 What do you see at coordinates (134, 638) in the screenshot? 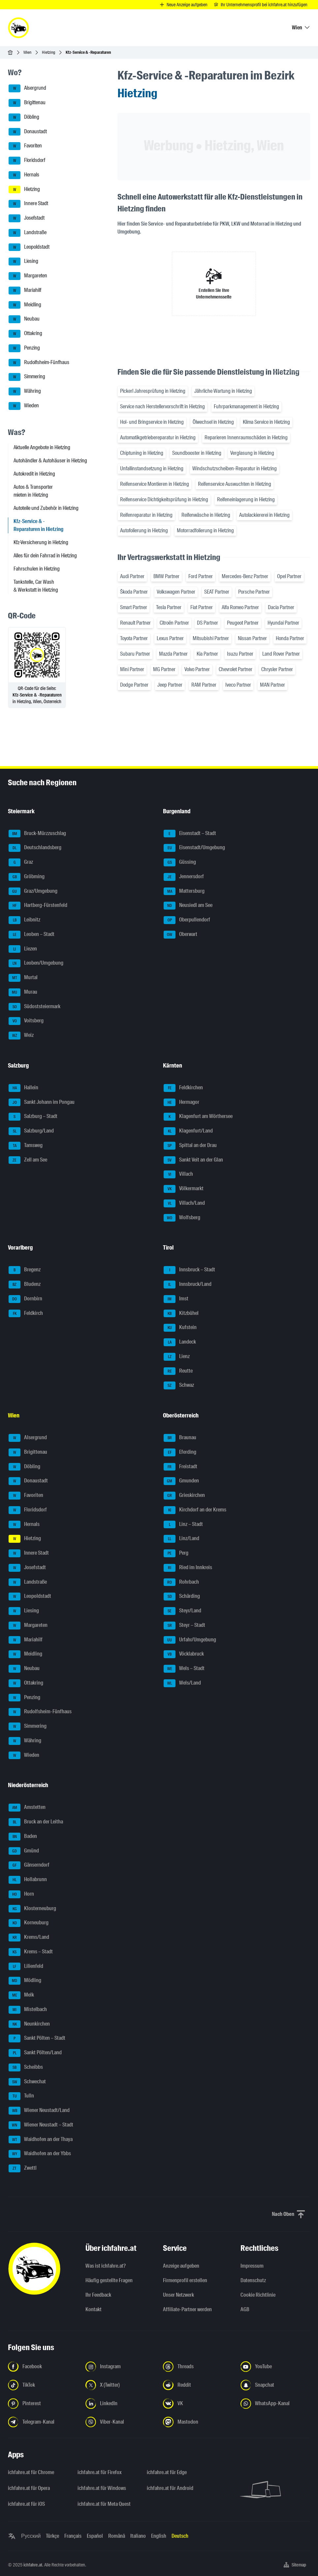
I see `Toyota Partner` at bounding box center [134, 638].